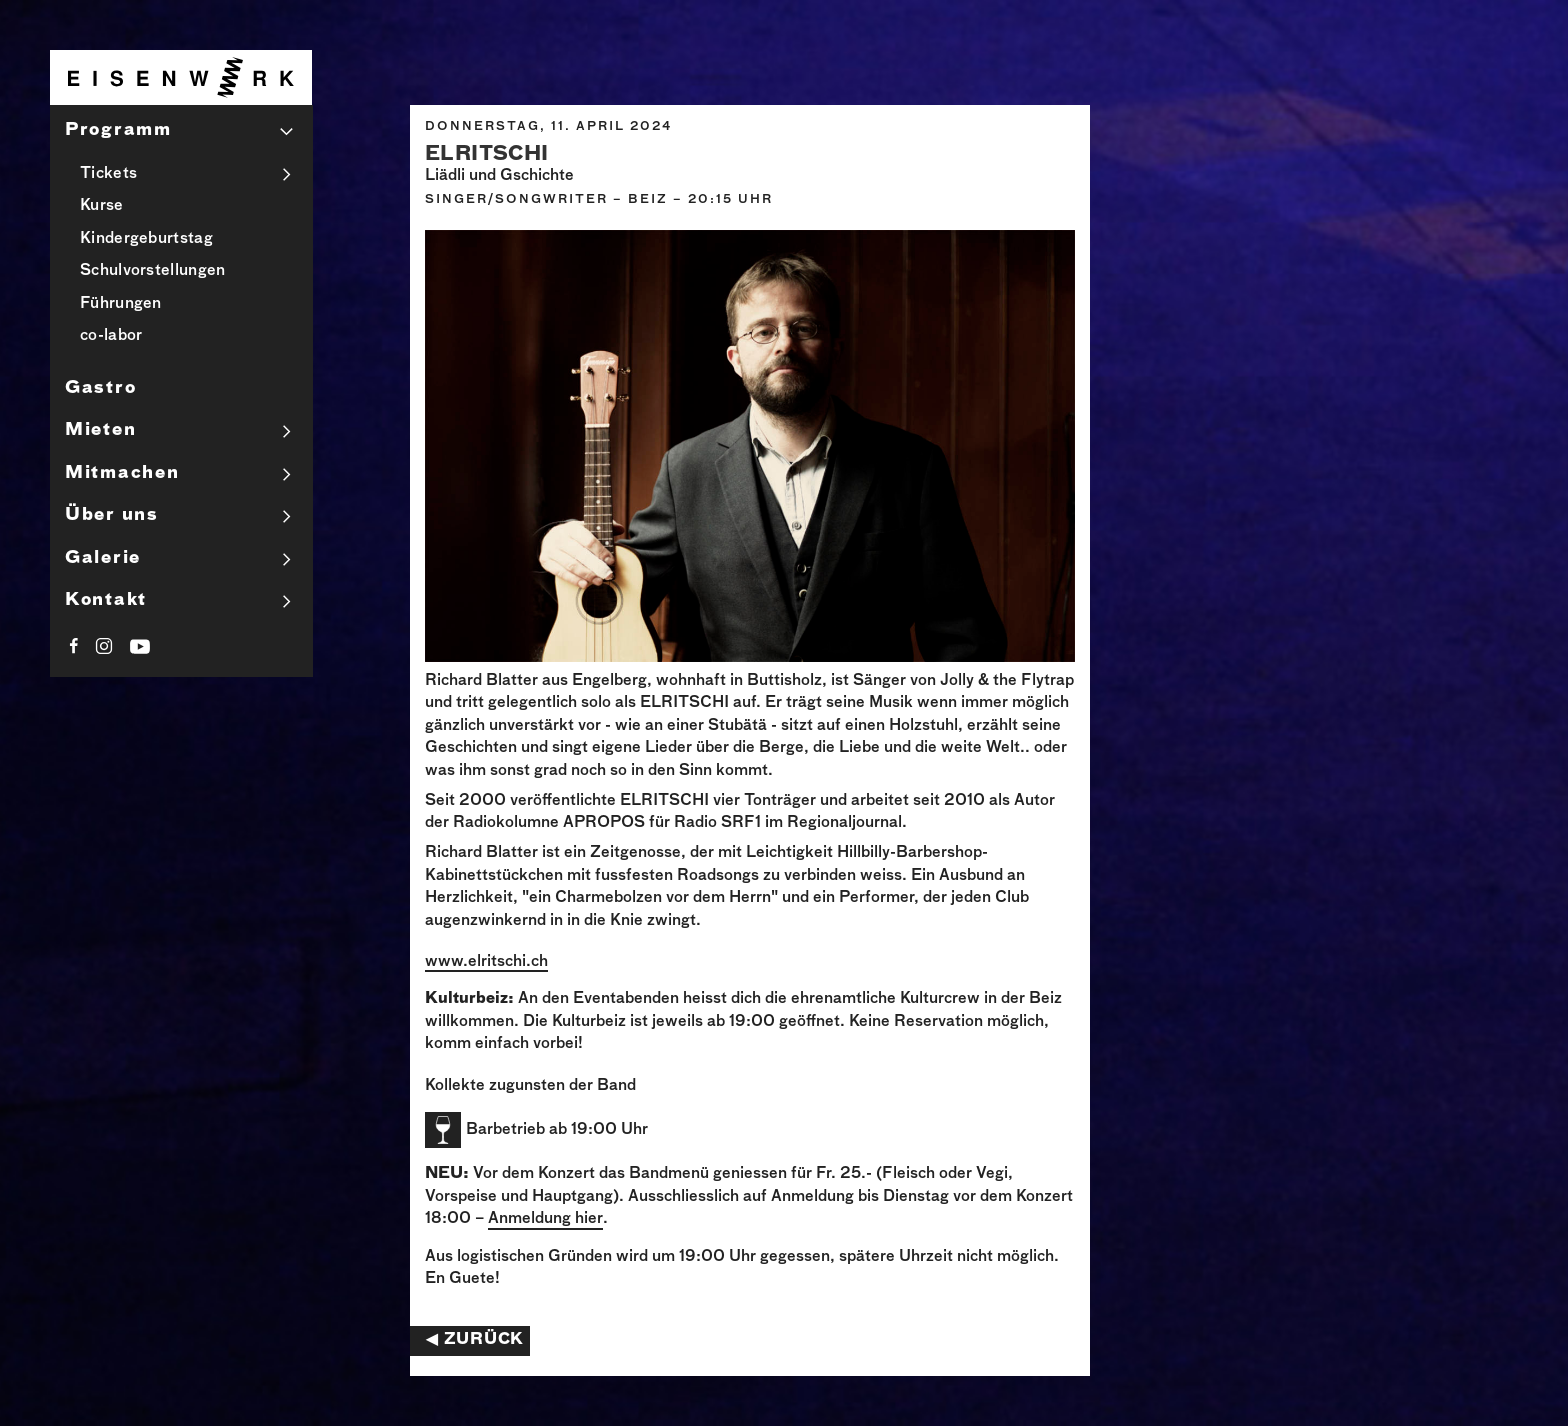 The image size is (1568, 1426). What do you see at coordinates (103, 558) in the screenshot?
I see `Galerie` at bounding box center [103, 558].